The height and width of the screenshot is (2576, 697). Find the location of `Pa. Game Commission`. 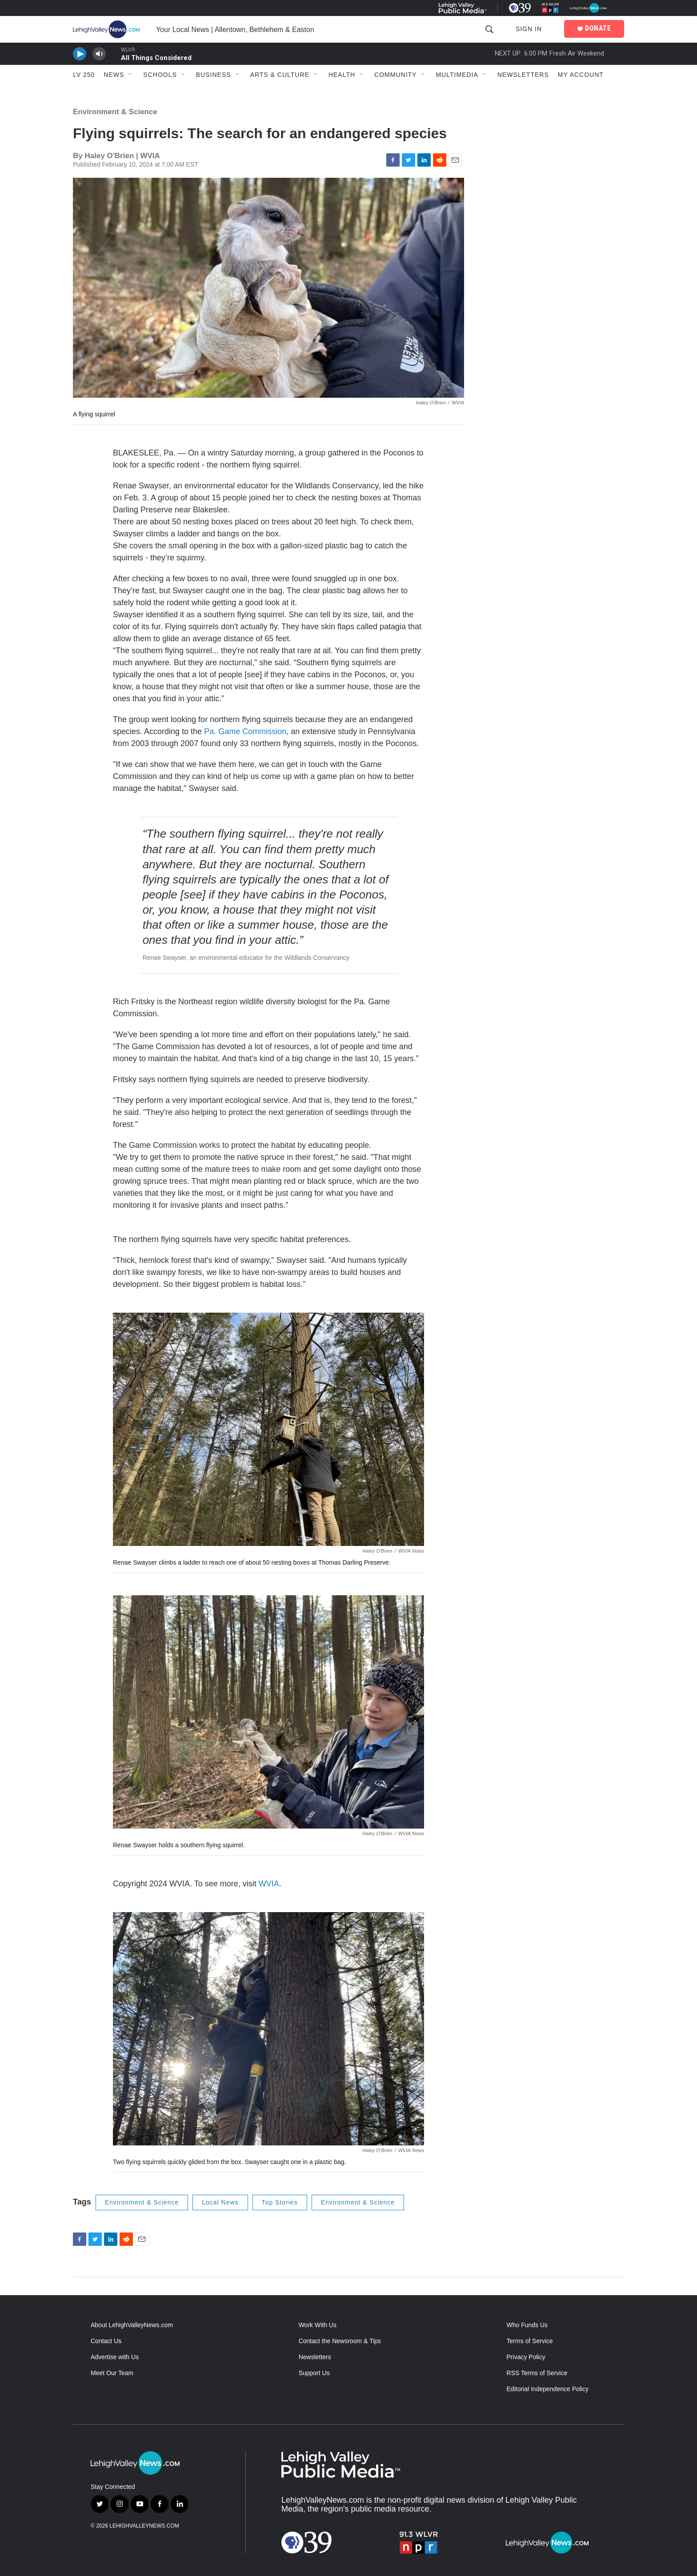

Pa. Game Commission is located at coordinates (245, 731).